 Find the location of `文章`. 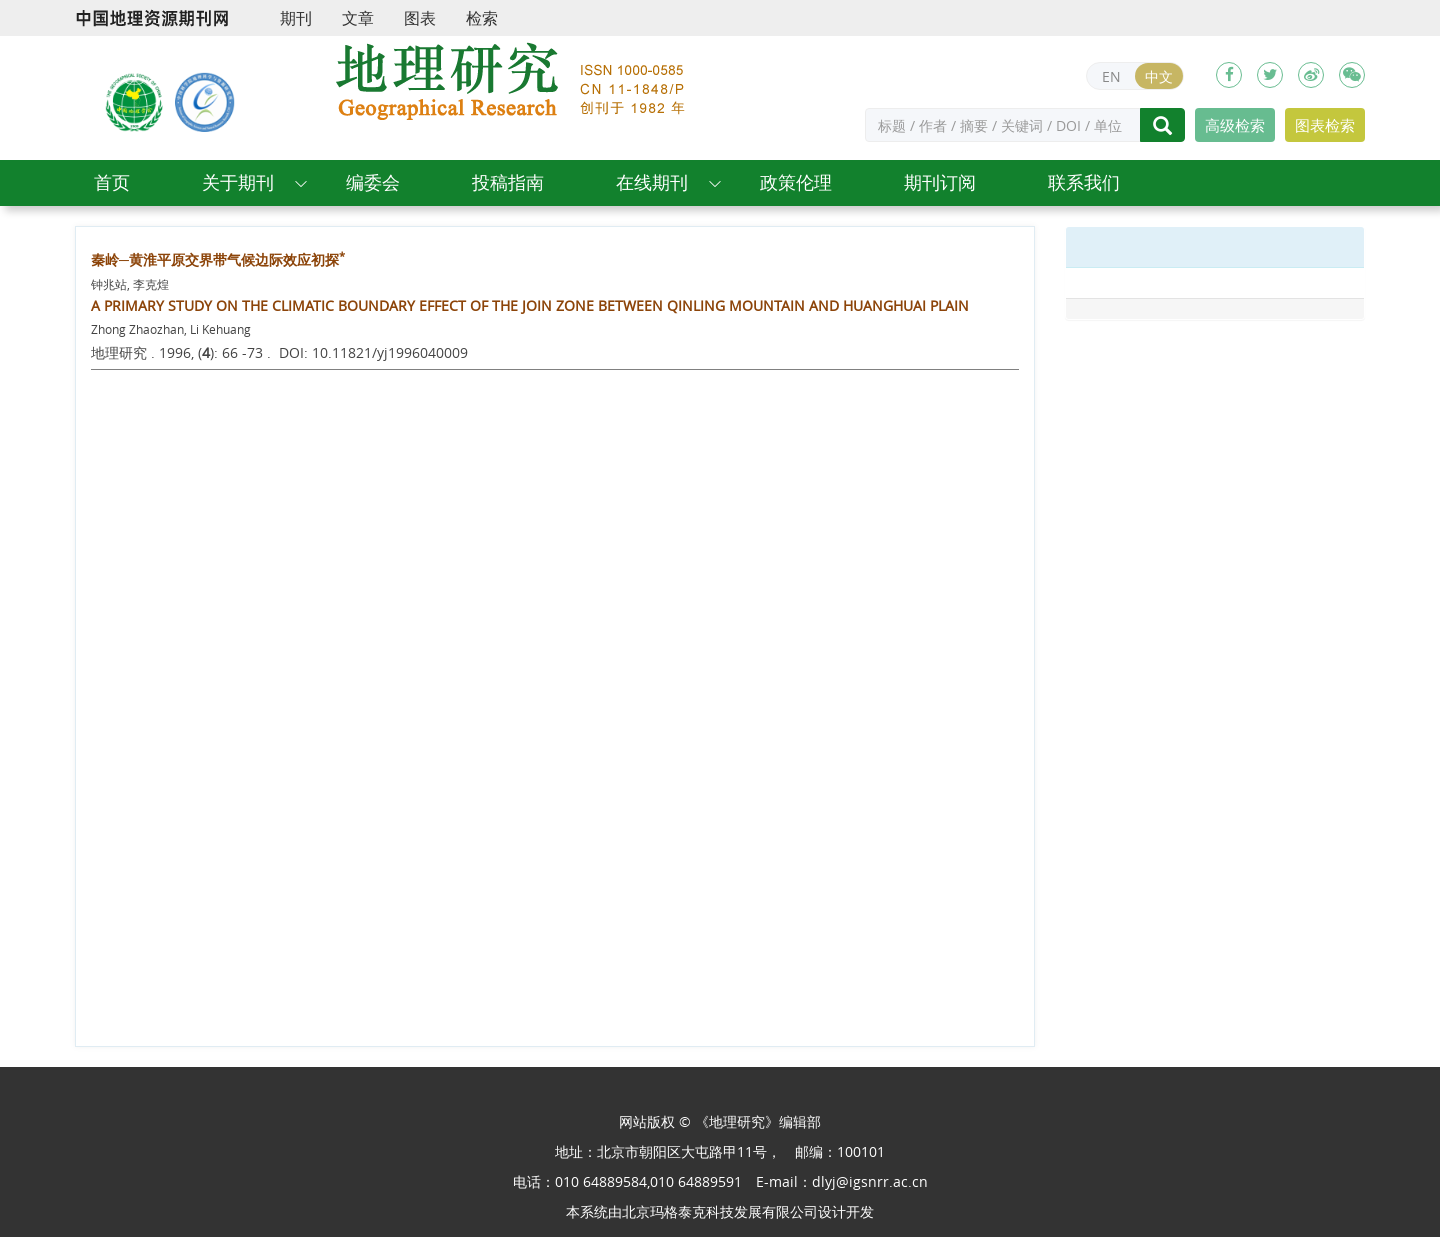

文章 is located at coordinates (358, 18).